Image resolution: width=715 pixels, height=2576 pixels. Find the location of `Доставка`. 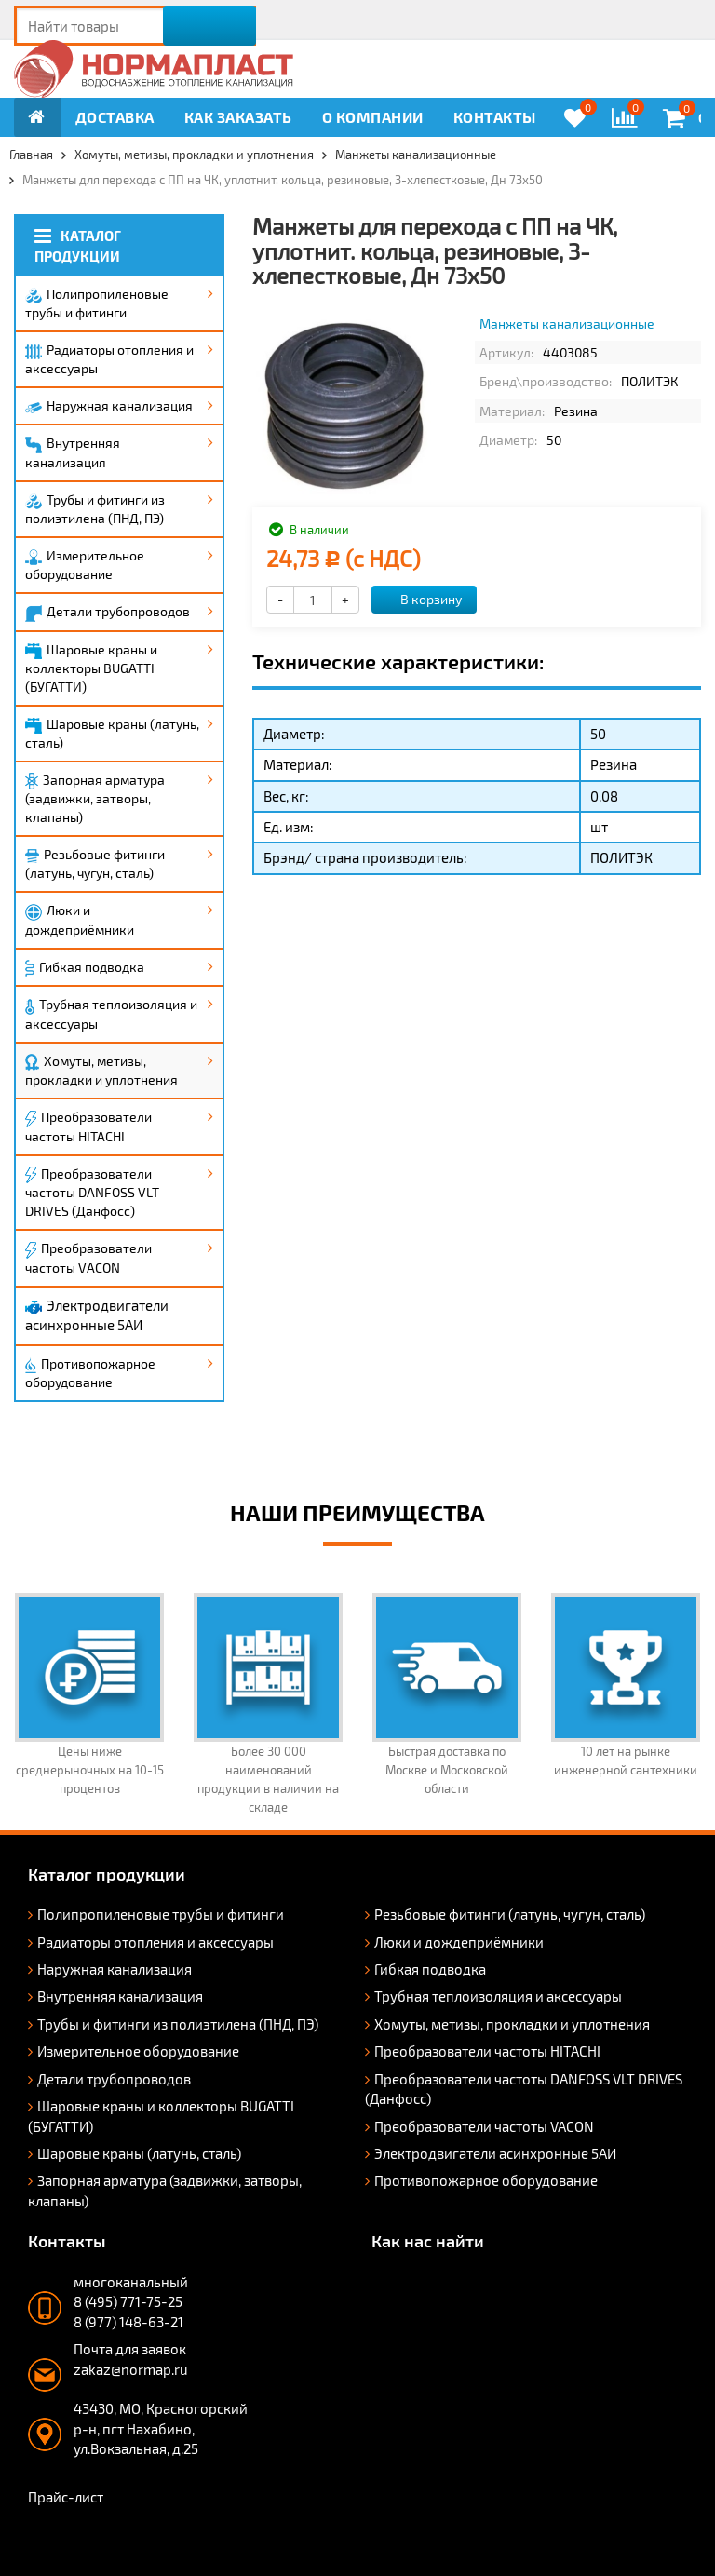

Доставка is located at coordinates (115, 117).